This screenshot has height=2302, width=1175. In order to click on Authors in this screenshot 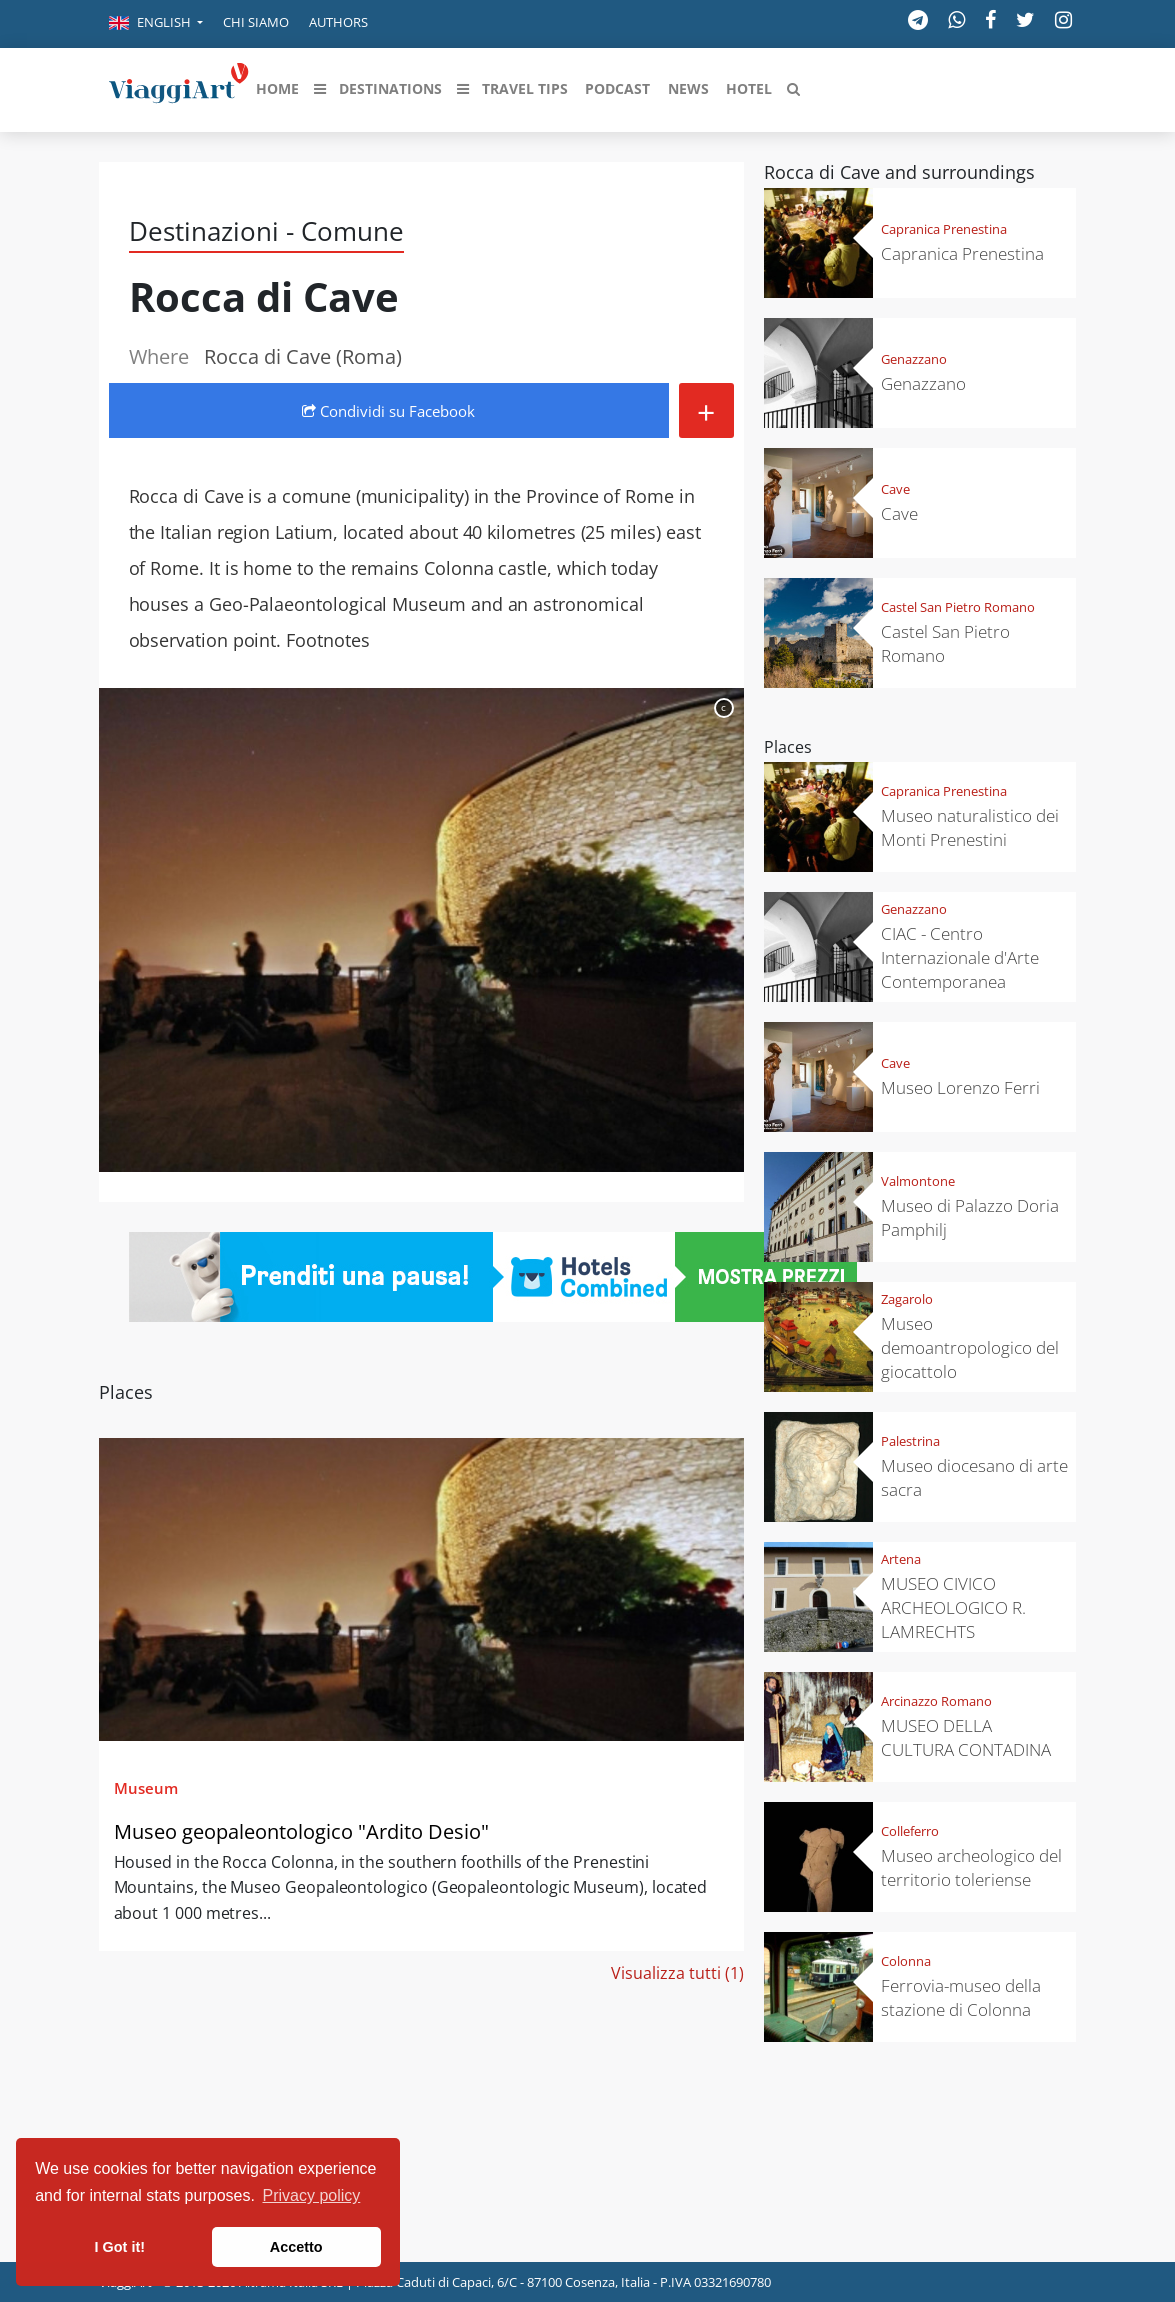, I will do `click(338, 22)`.